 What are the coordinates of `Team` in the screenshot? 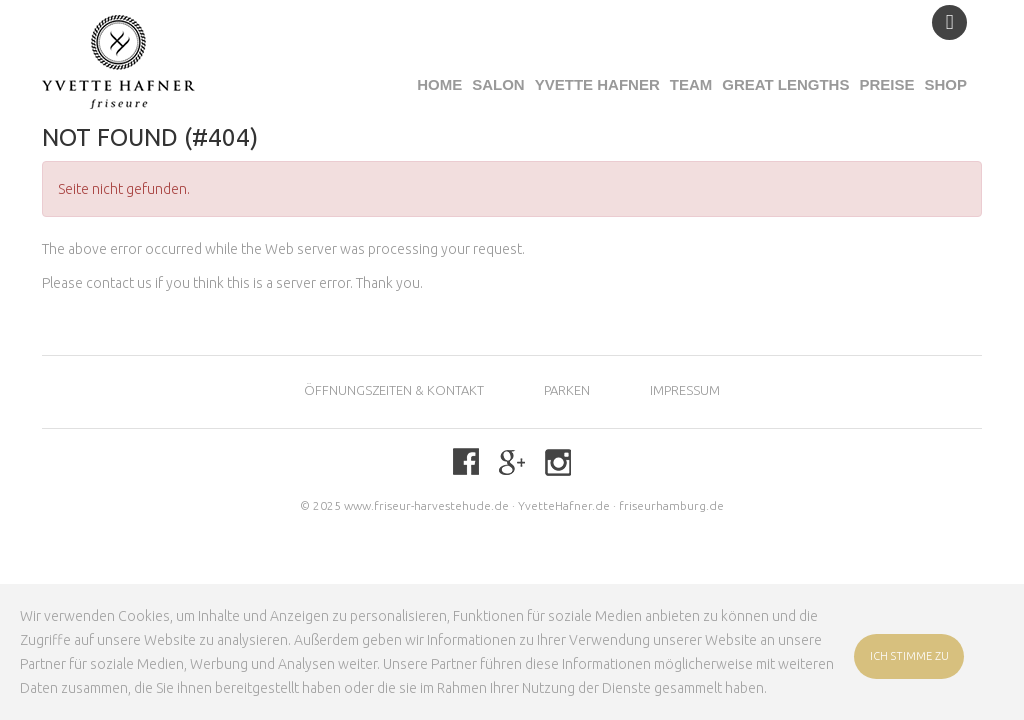 It's located at (691, 84).